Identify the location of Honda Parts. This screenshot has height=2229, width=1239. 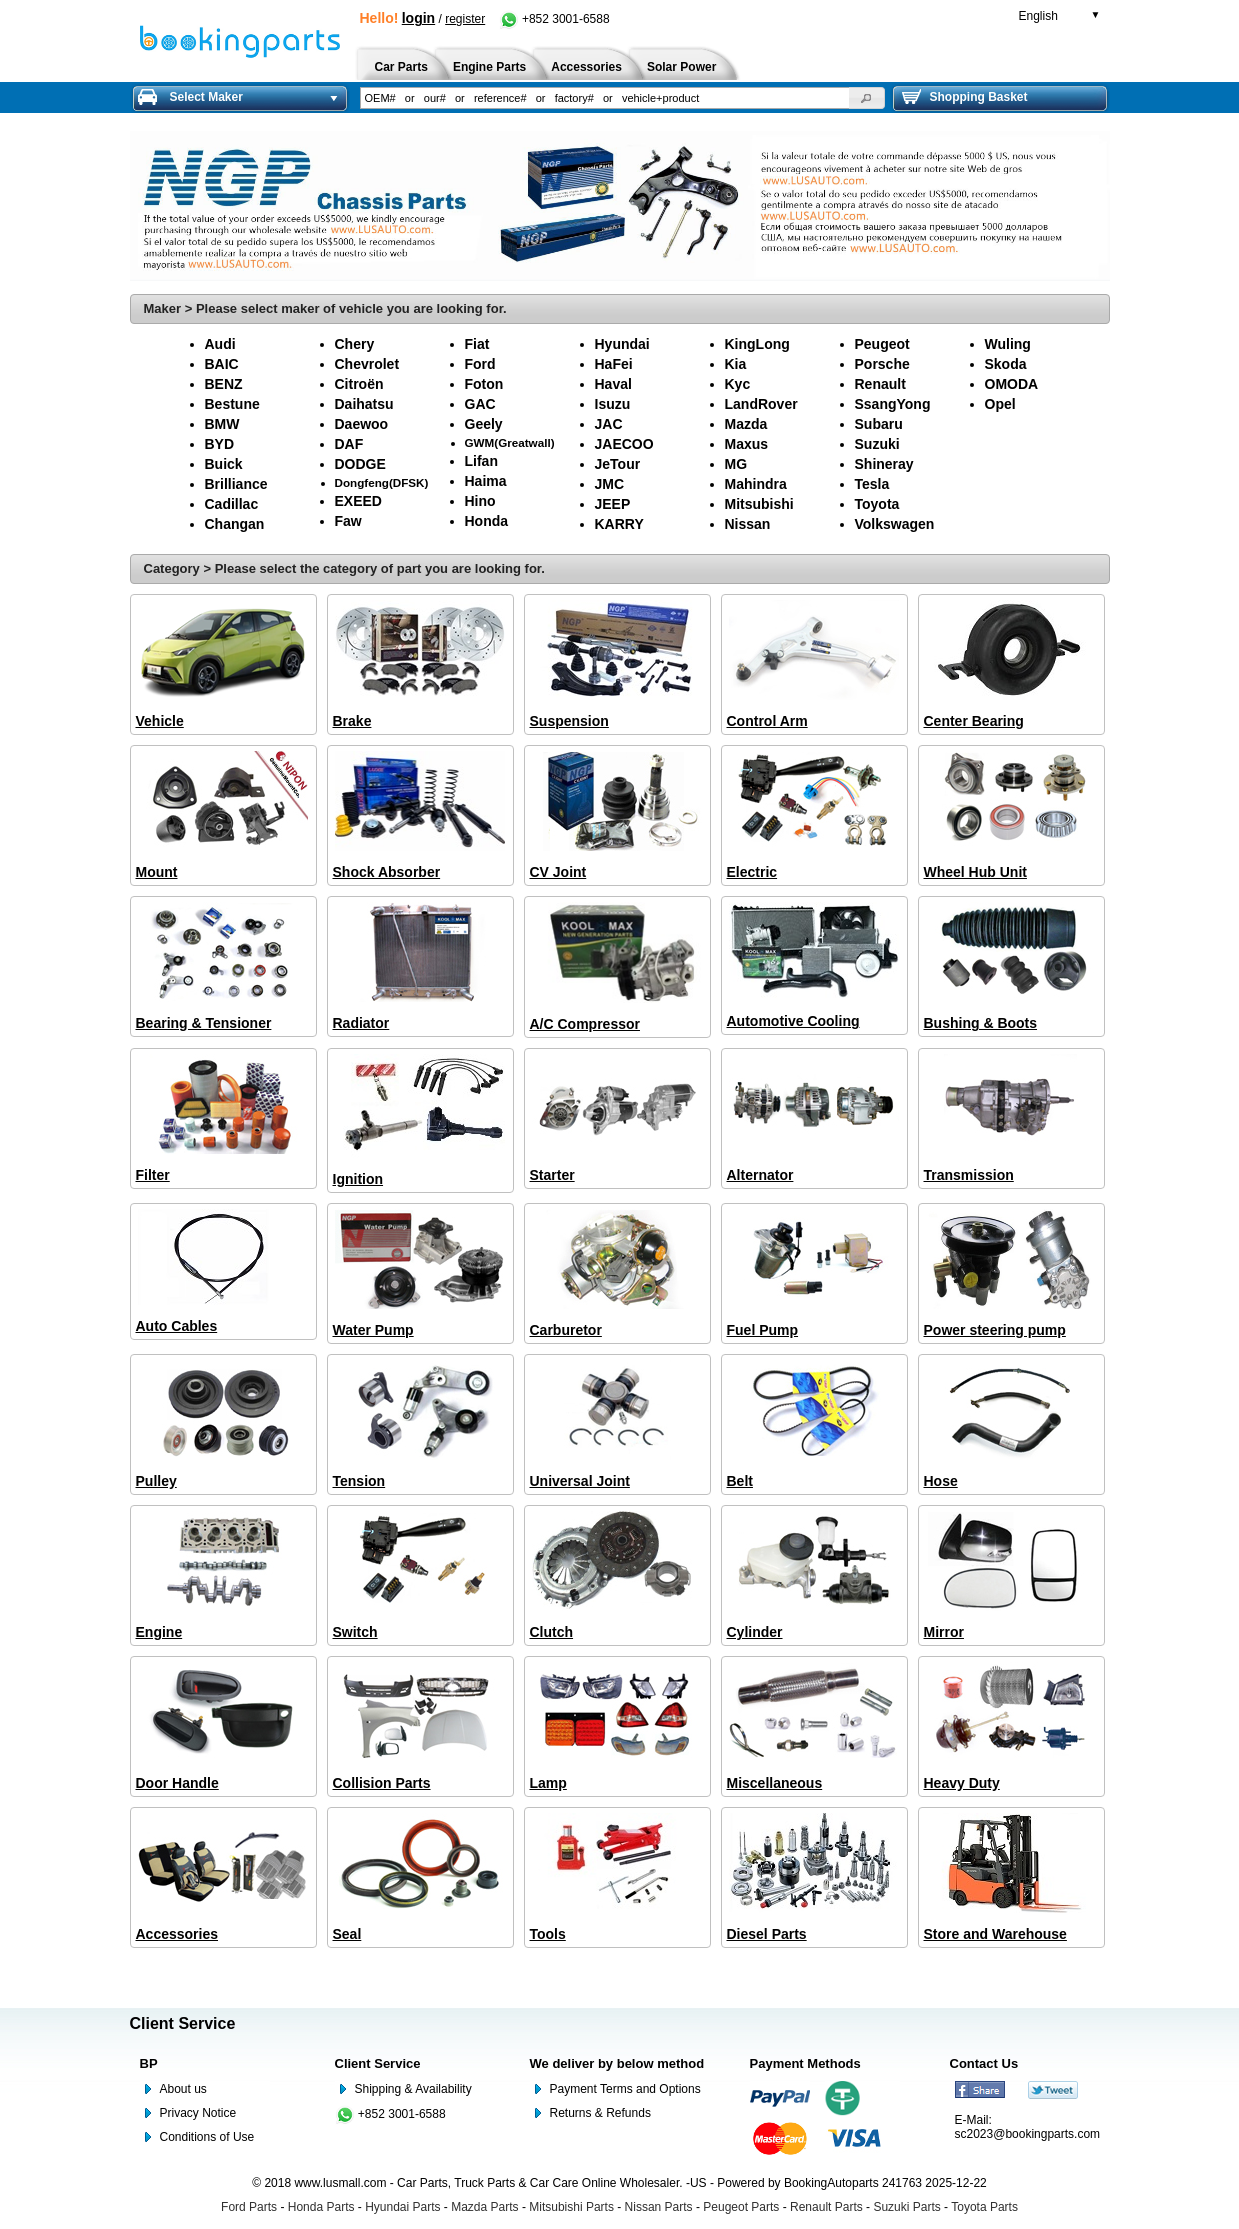
(321, 2207).